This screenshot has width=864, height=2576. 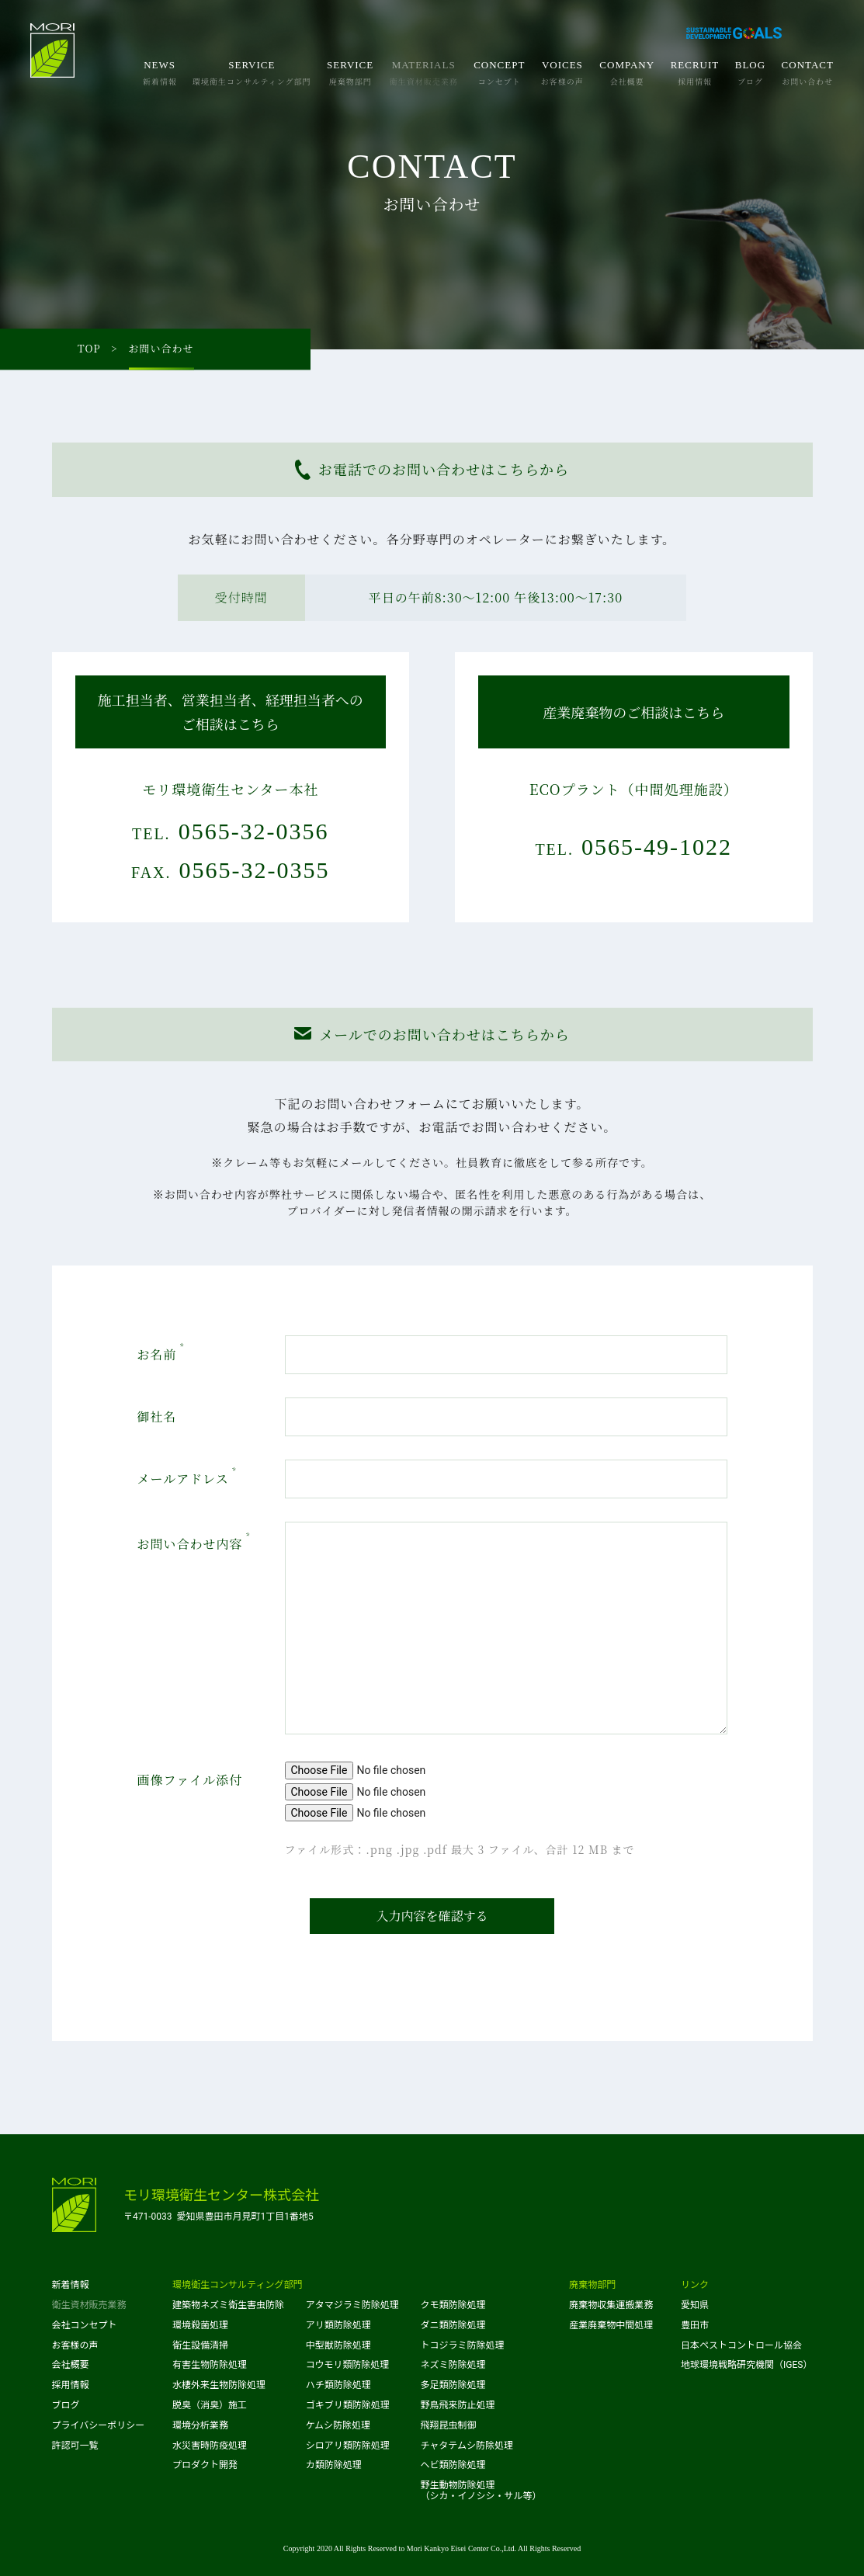 I want to click on 水災害時防疫処理, so click(x=209, y=2445).